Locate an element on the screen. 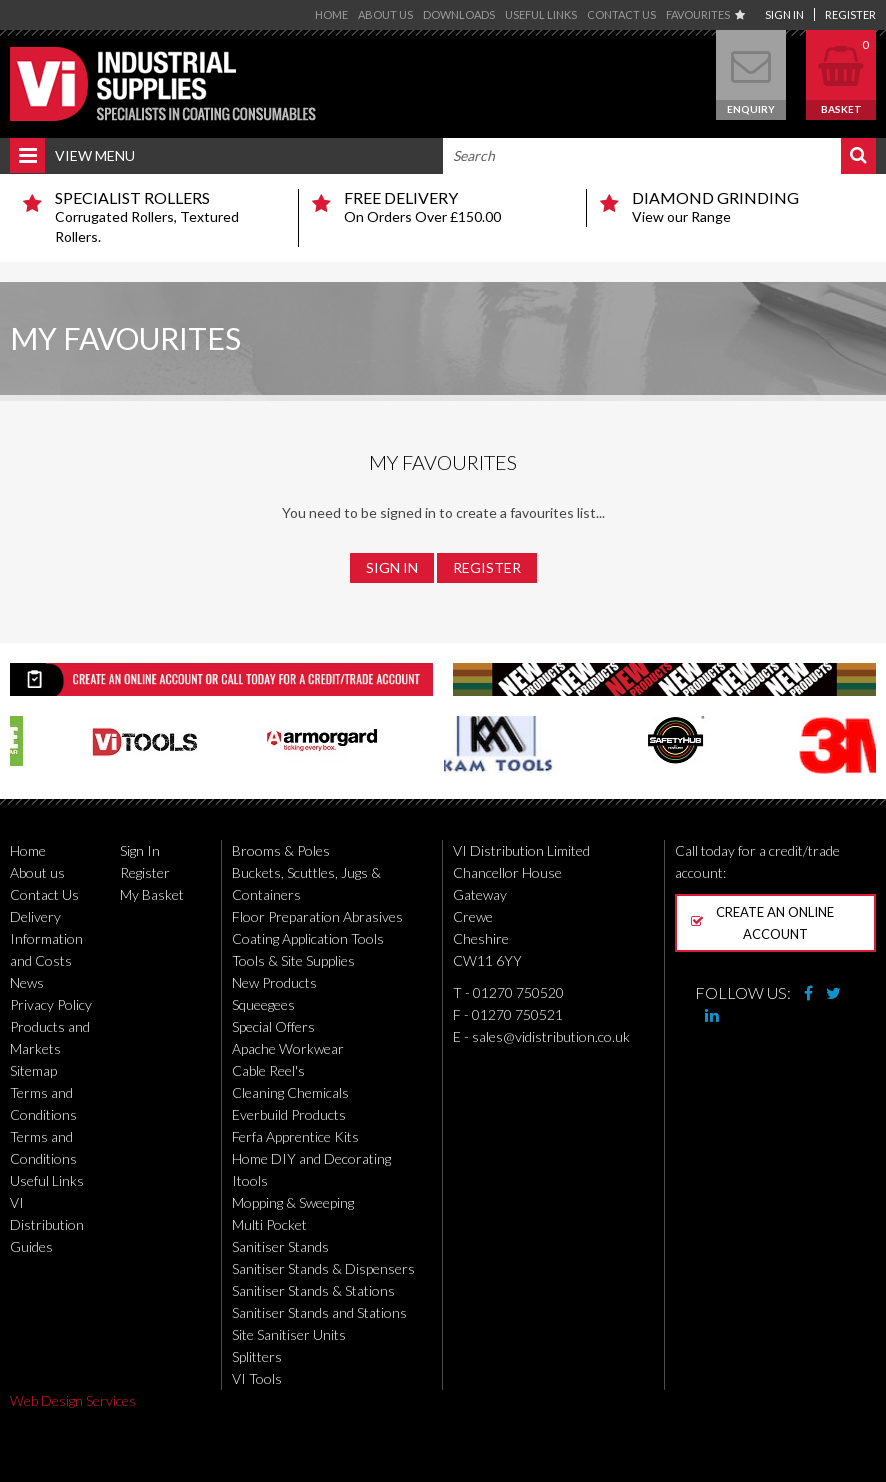  Cleaning Chemicals is located at coordinates (290, 1092).